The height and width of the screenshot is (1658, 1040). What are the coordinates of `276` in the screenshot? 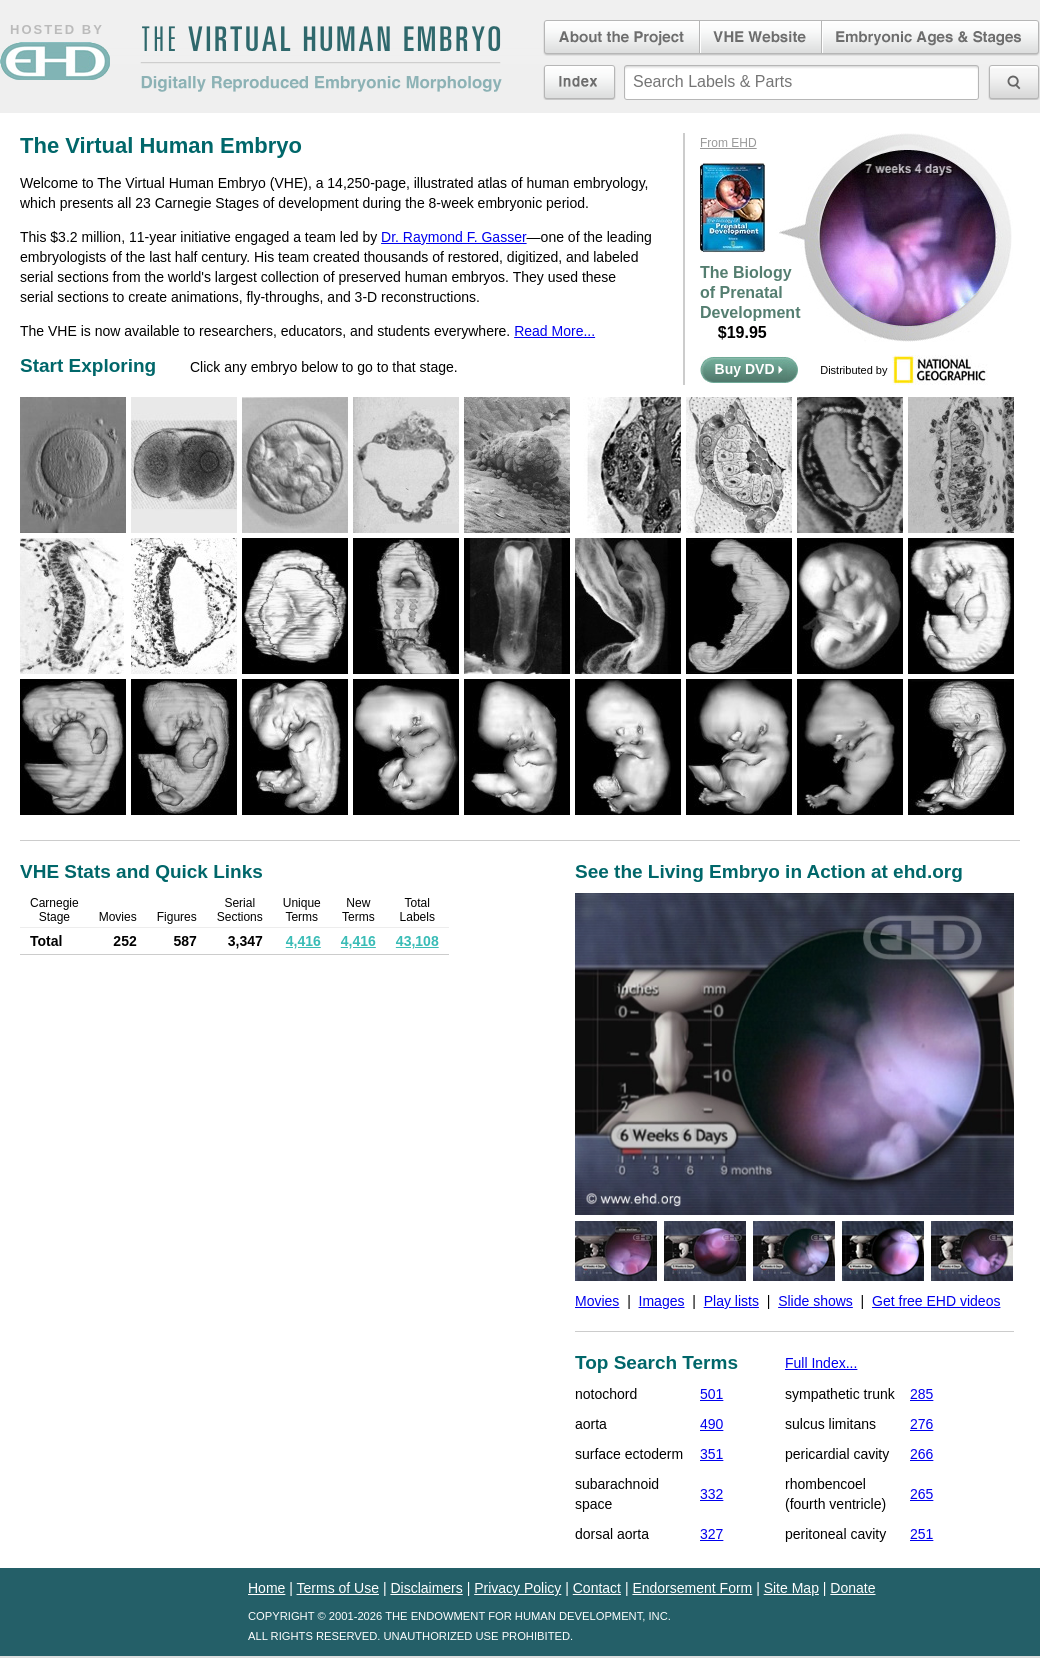 It's located at (921, 1424).